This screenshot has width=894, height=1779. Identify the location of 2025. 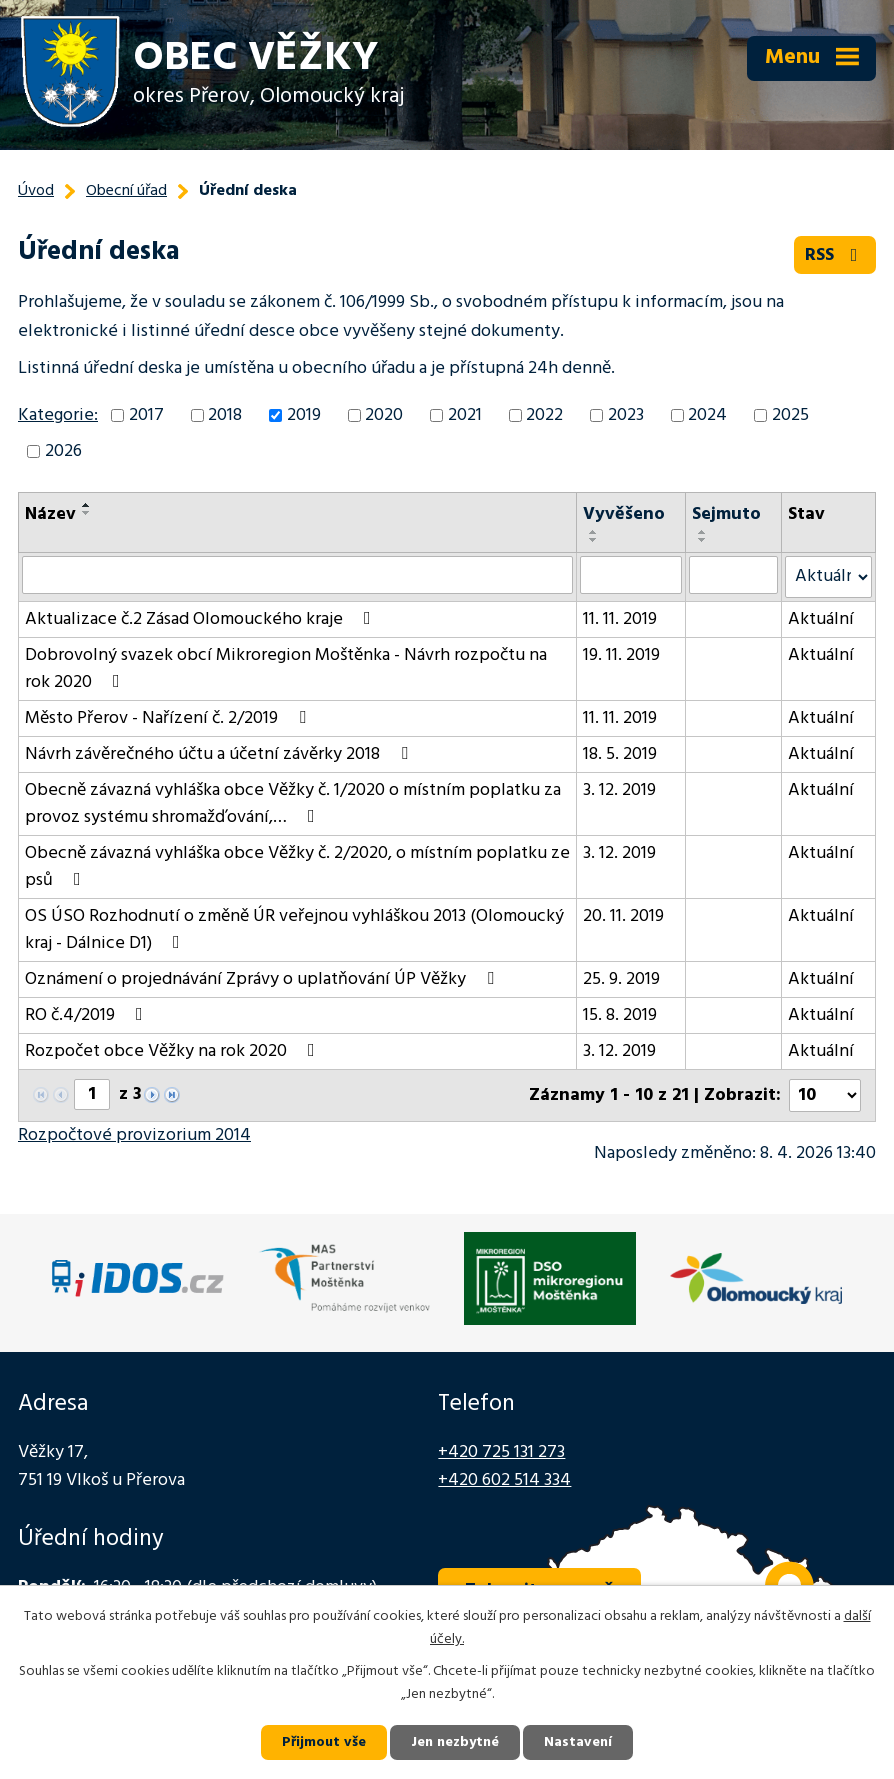
(790, 415).